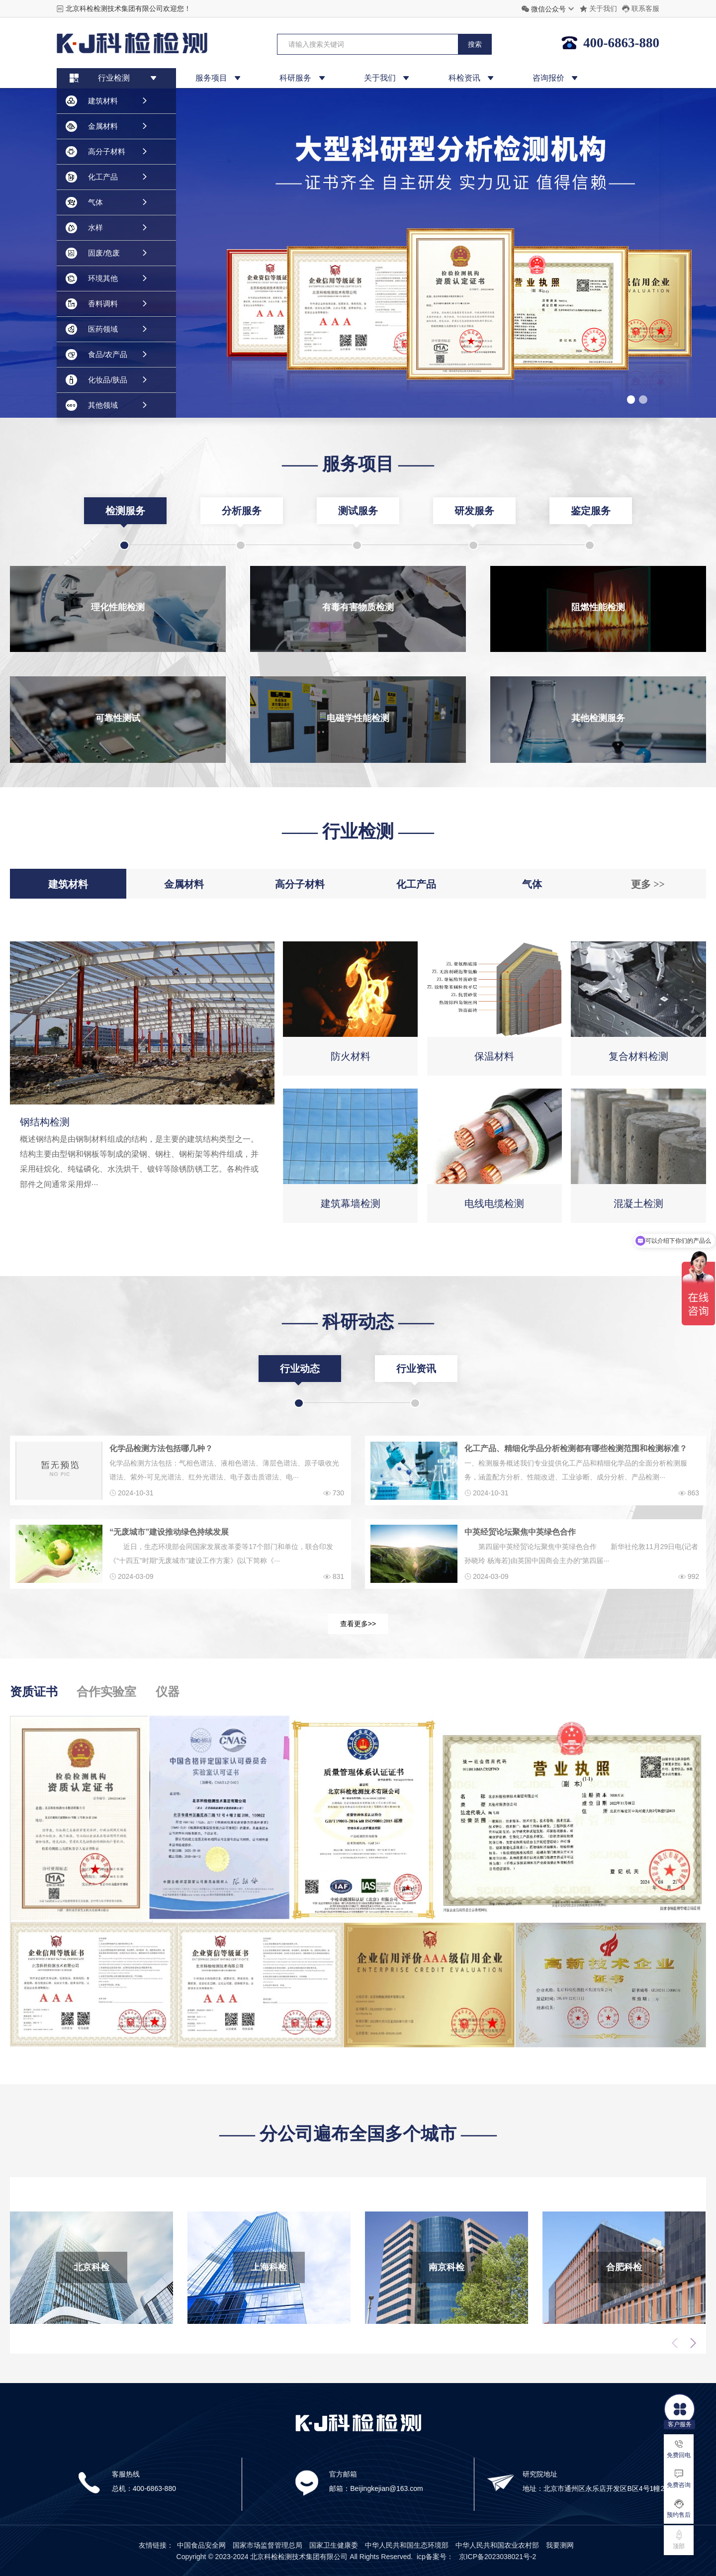 The image size is (716, 2576). Describe the element at coordinates (520, 1532) in the screenshot. I see `中英经贸论坛聚焦中英绿色合作` at that location.